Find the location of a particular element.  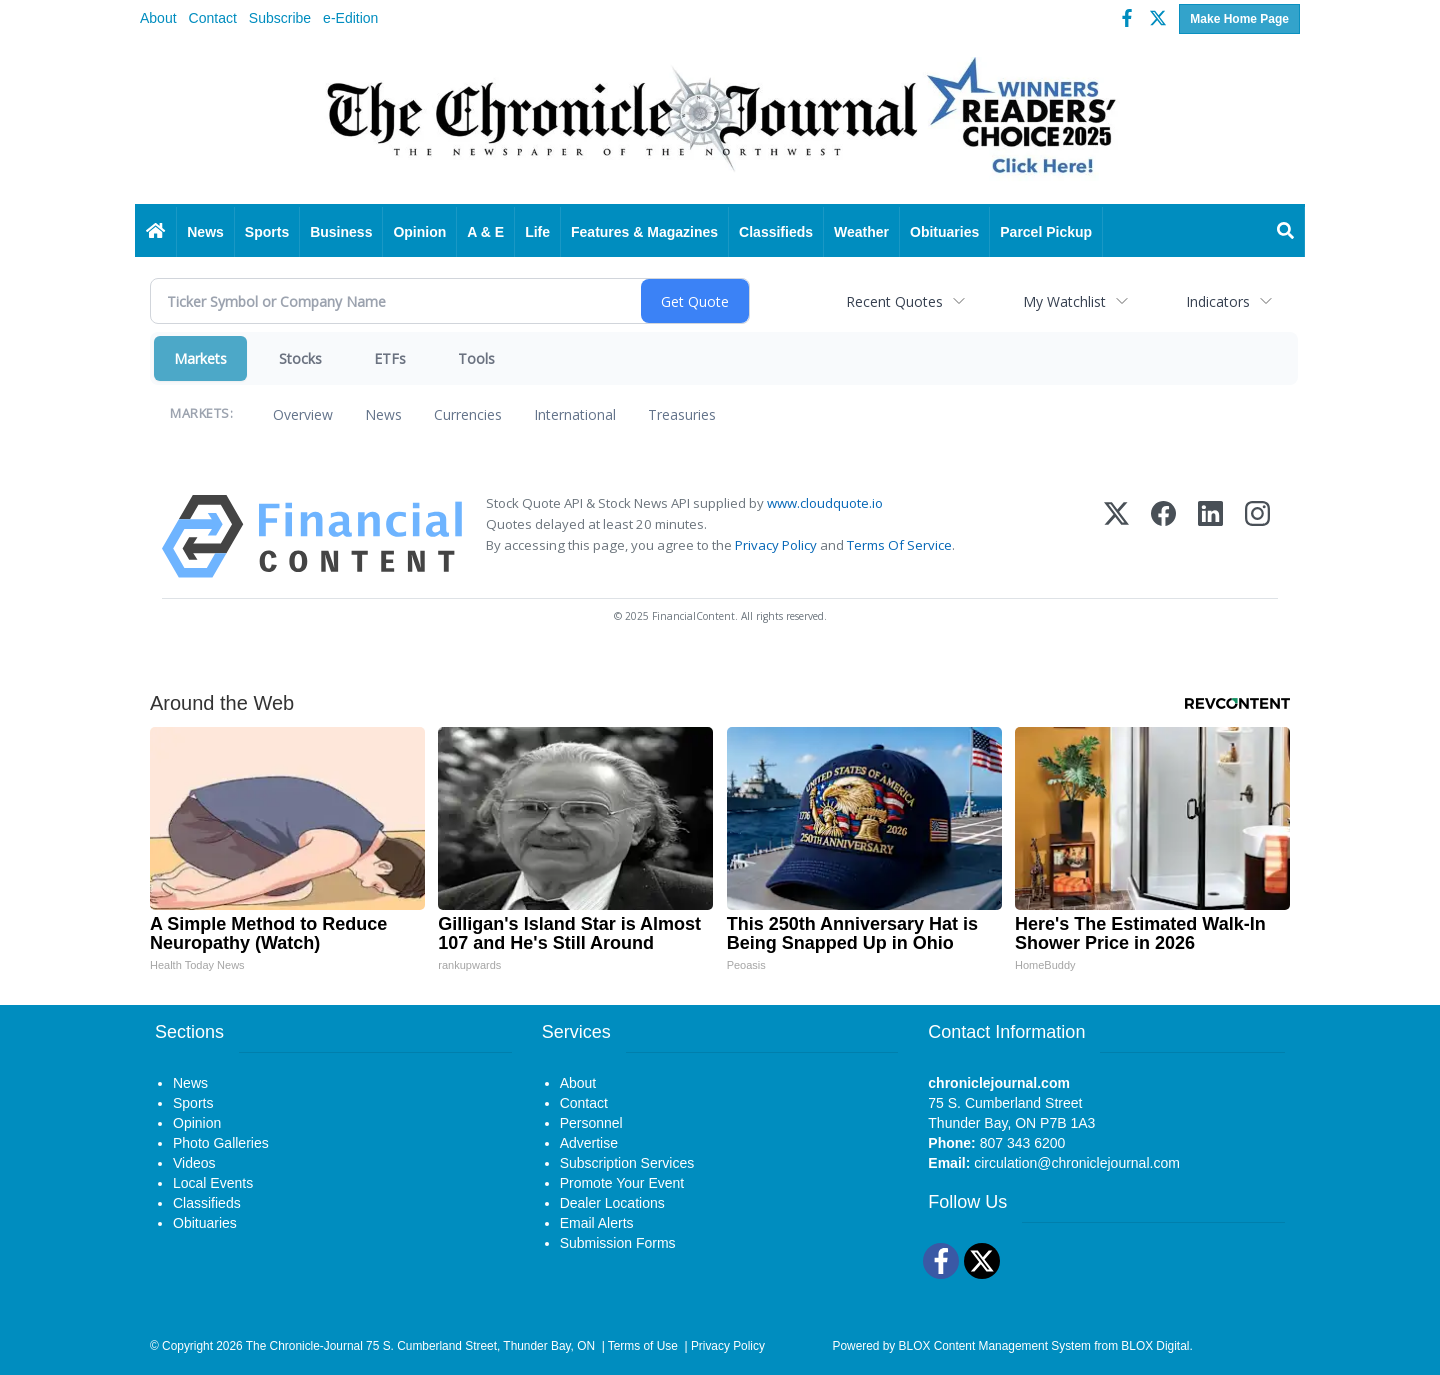

Recent Quotes is located at coordinates (894, 301).